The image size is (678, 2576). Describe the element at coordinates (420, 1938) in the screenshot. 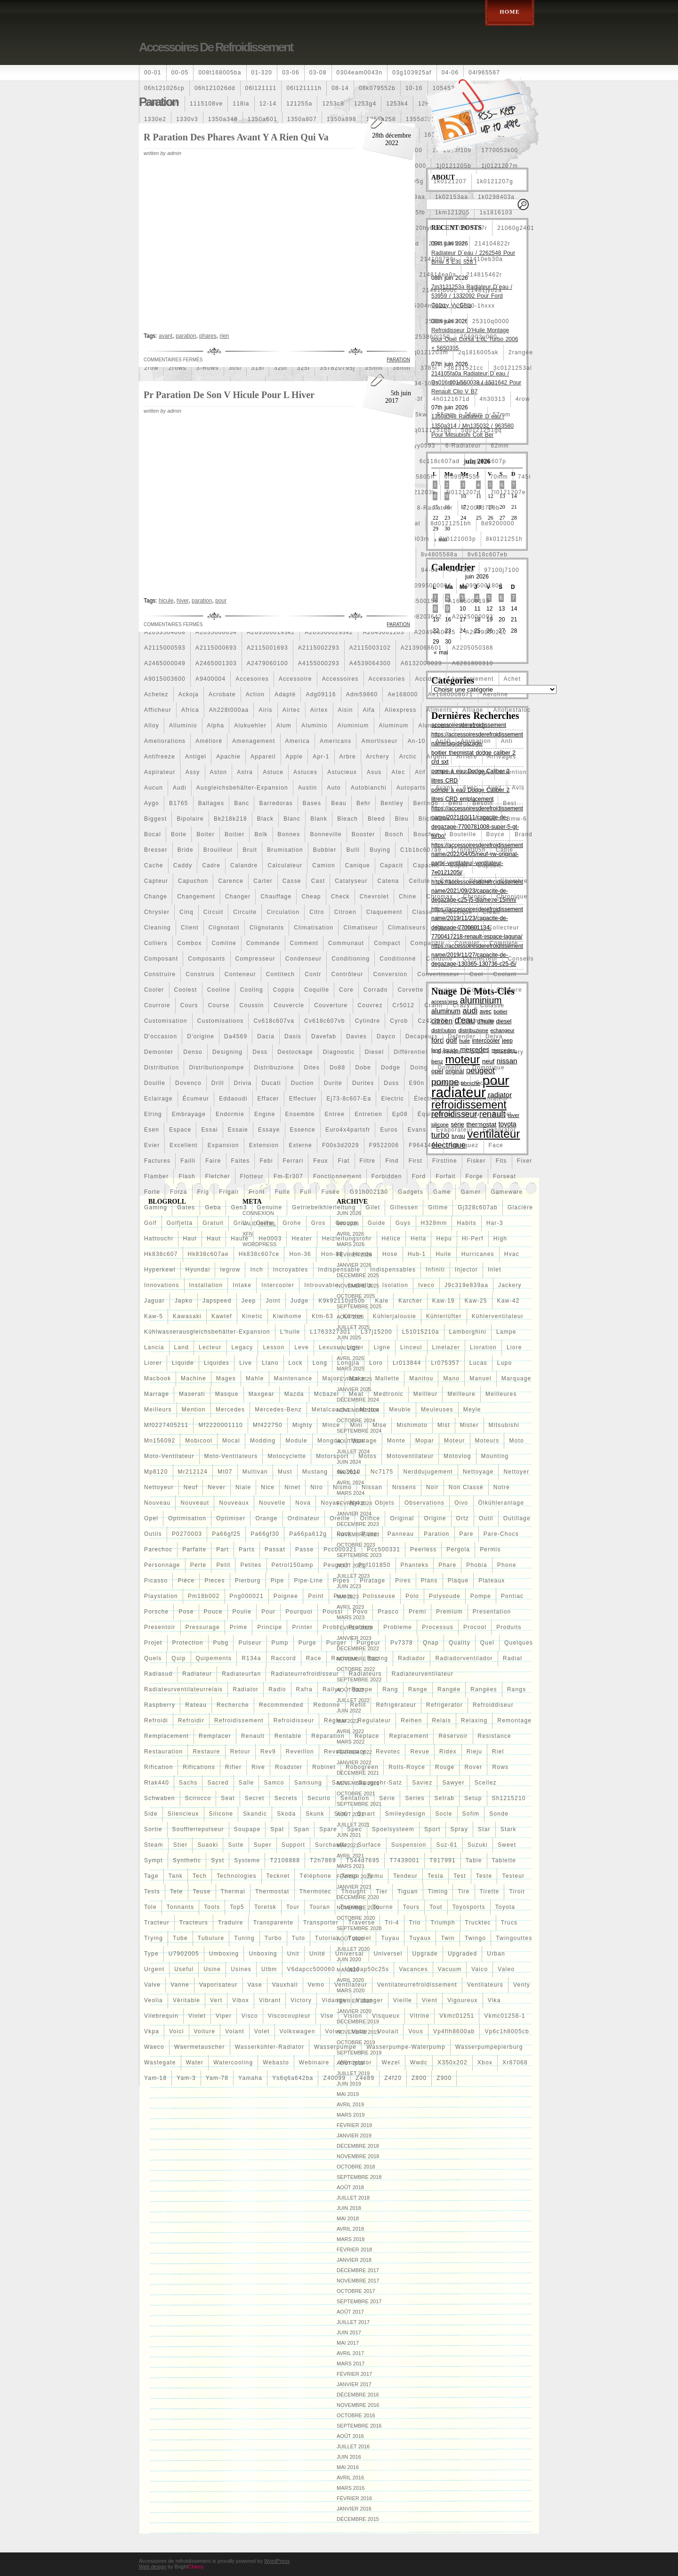

I see `tuyaux` at that location.